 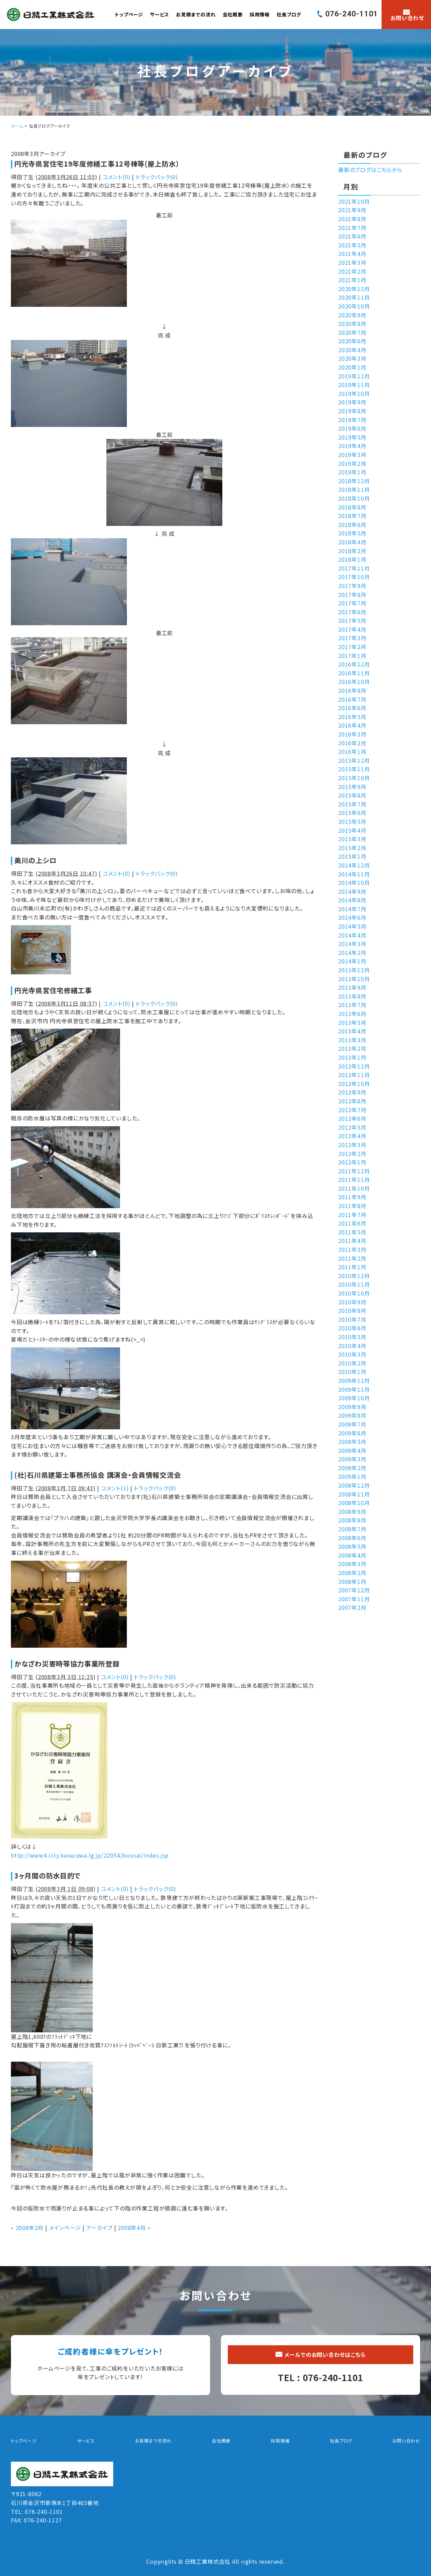 What do you see at coordinates (352, 1057) in the screenshot?
I see `2013年1月` at bounding box center [352, 1057].